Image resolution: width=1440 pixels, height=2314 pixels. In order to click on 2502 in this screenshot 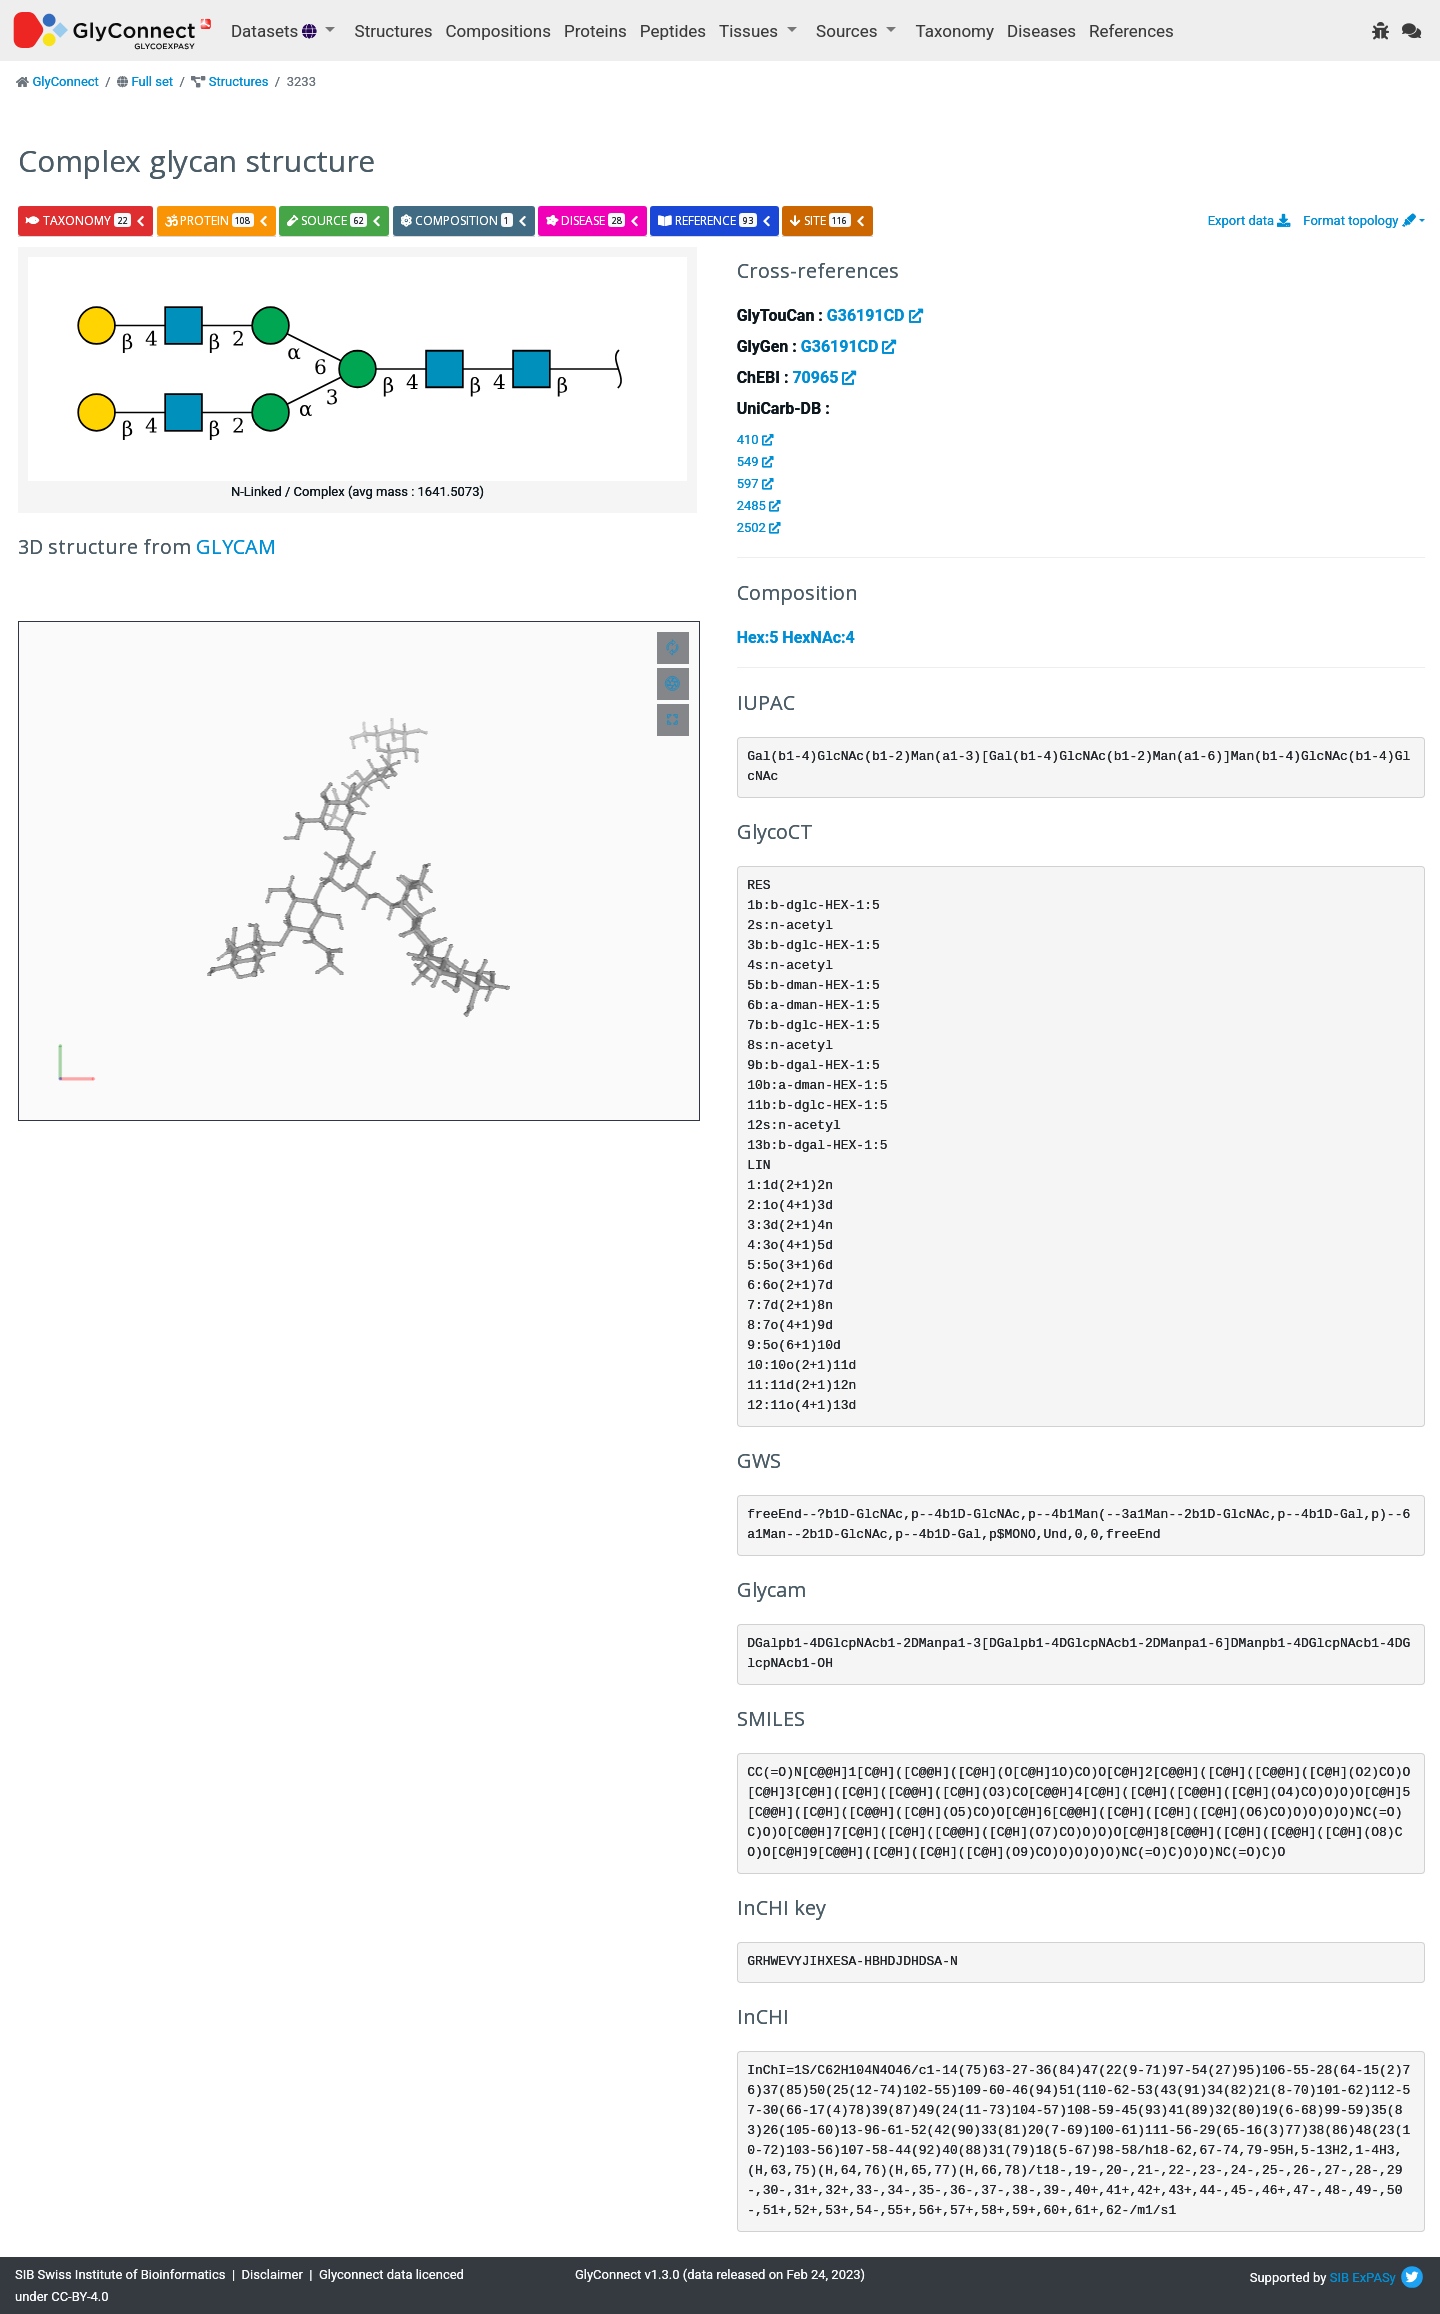, I will do `click(758, 527)`.